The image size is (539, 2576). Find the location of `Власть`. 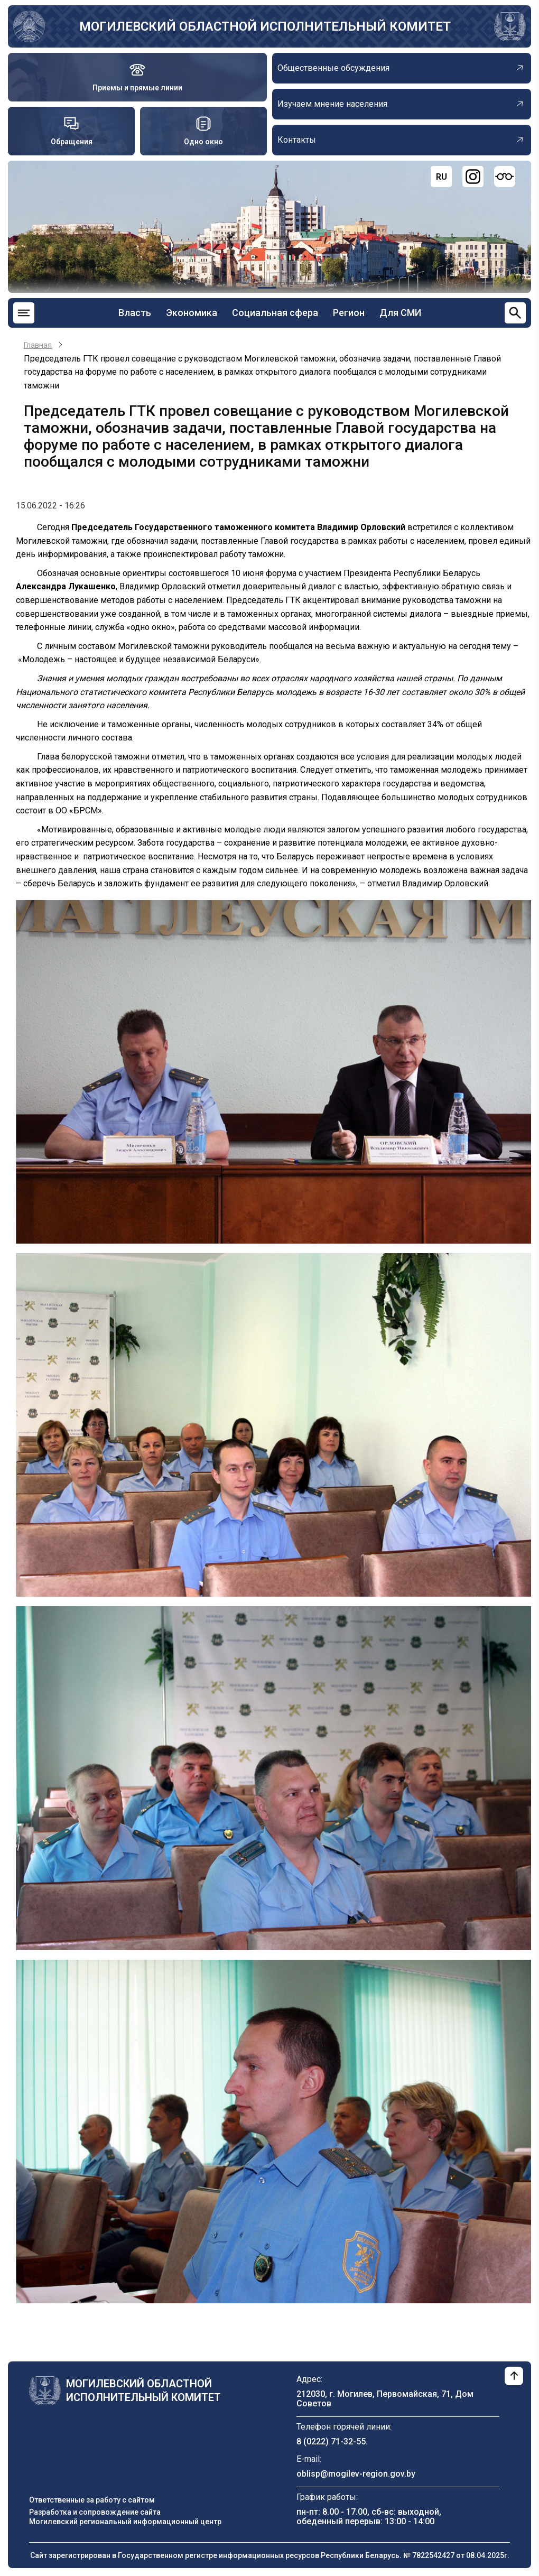

Власть is located at coordinates (134, 312).